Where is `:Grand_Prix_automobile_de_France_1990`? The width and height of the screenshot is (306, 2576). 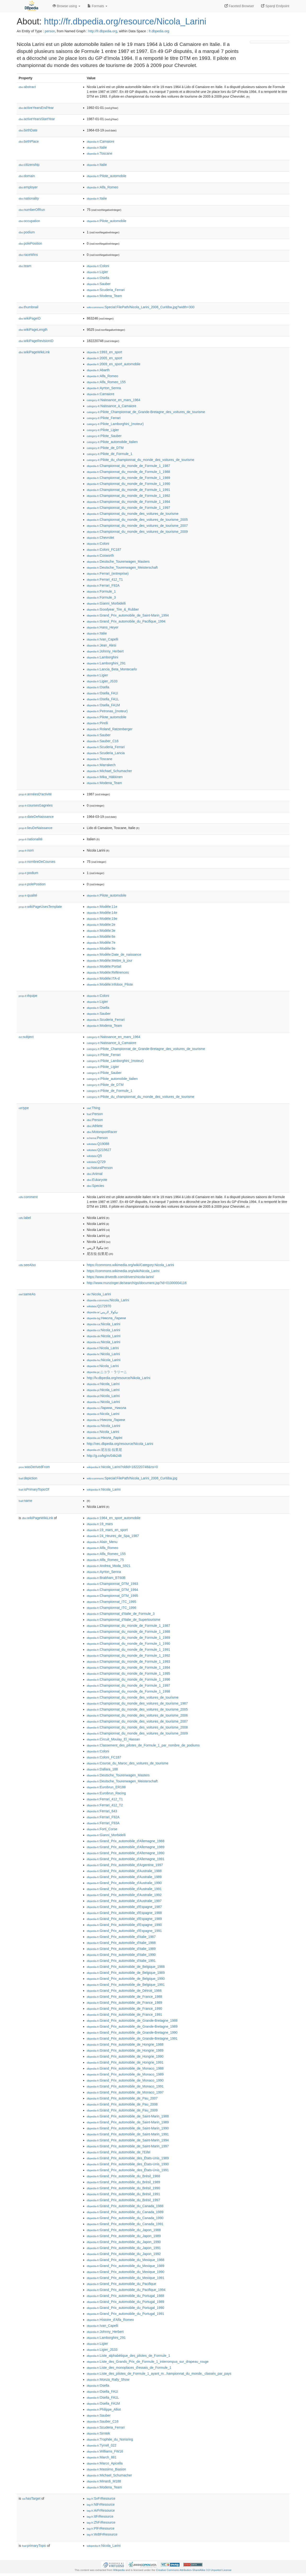
:Grand_Prix_automobile_de_France_1990 is located at coordinates (124, 2008).